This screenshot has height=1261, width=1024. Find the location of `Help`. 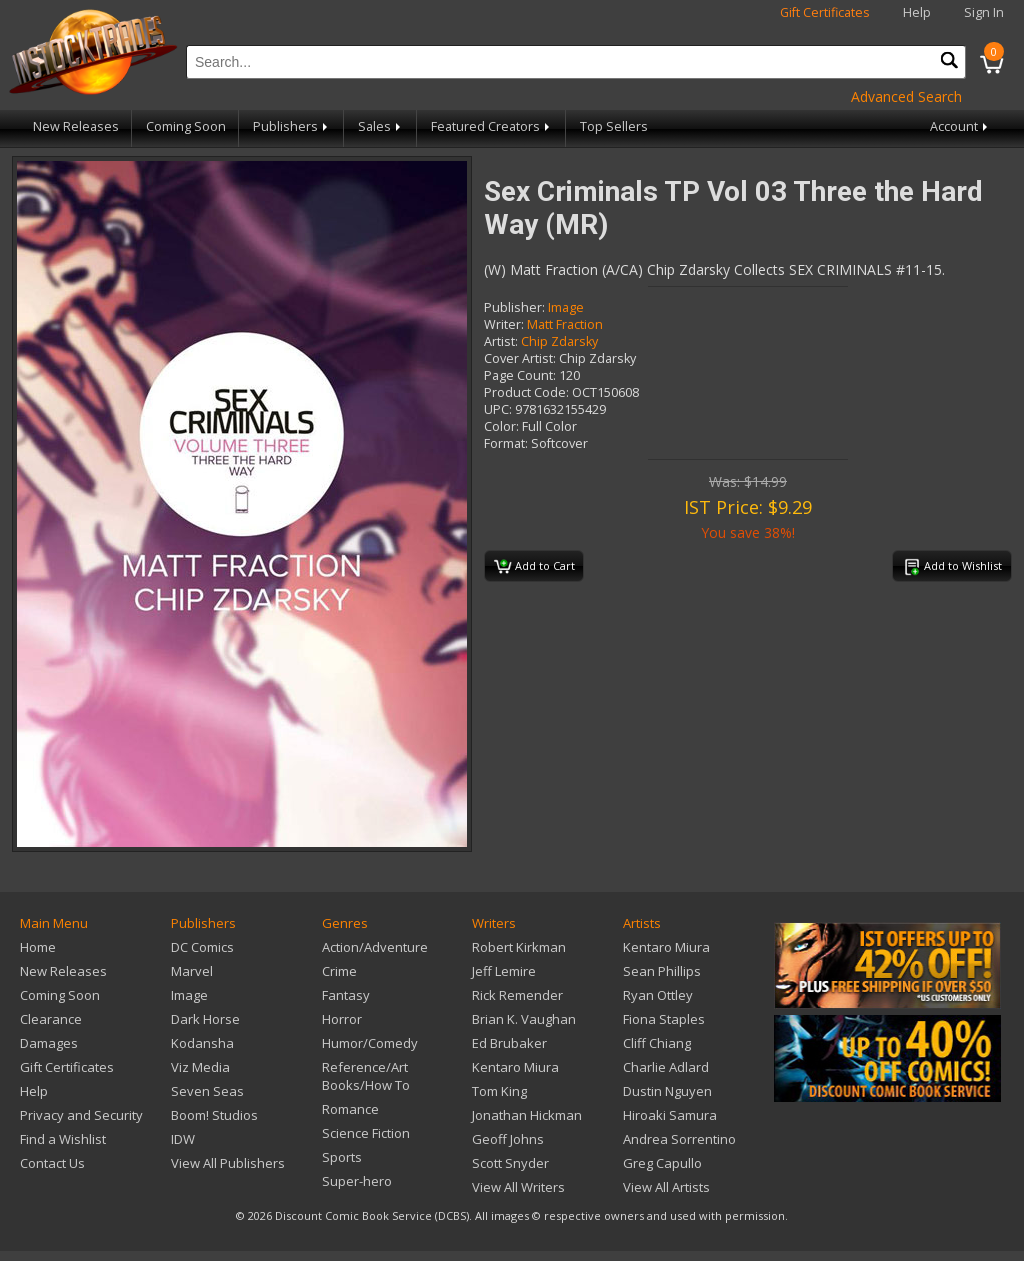

Help is located at coordinates (917, 12).